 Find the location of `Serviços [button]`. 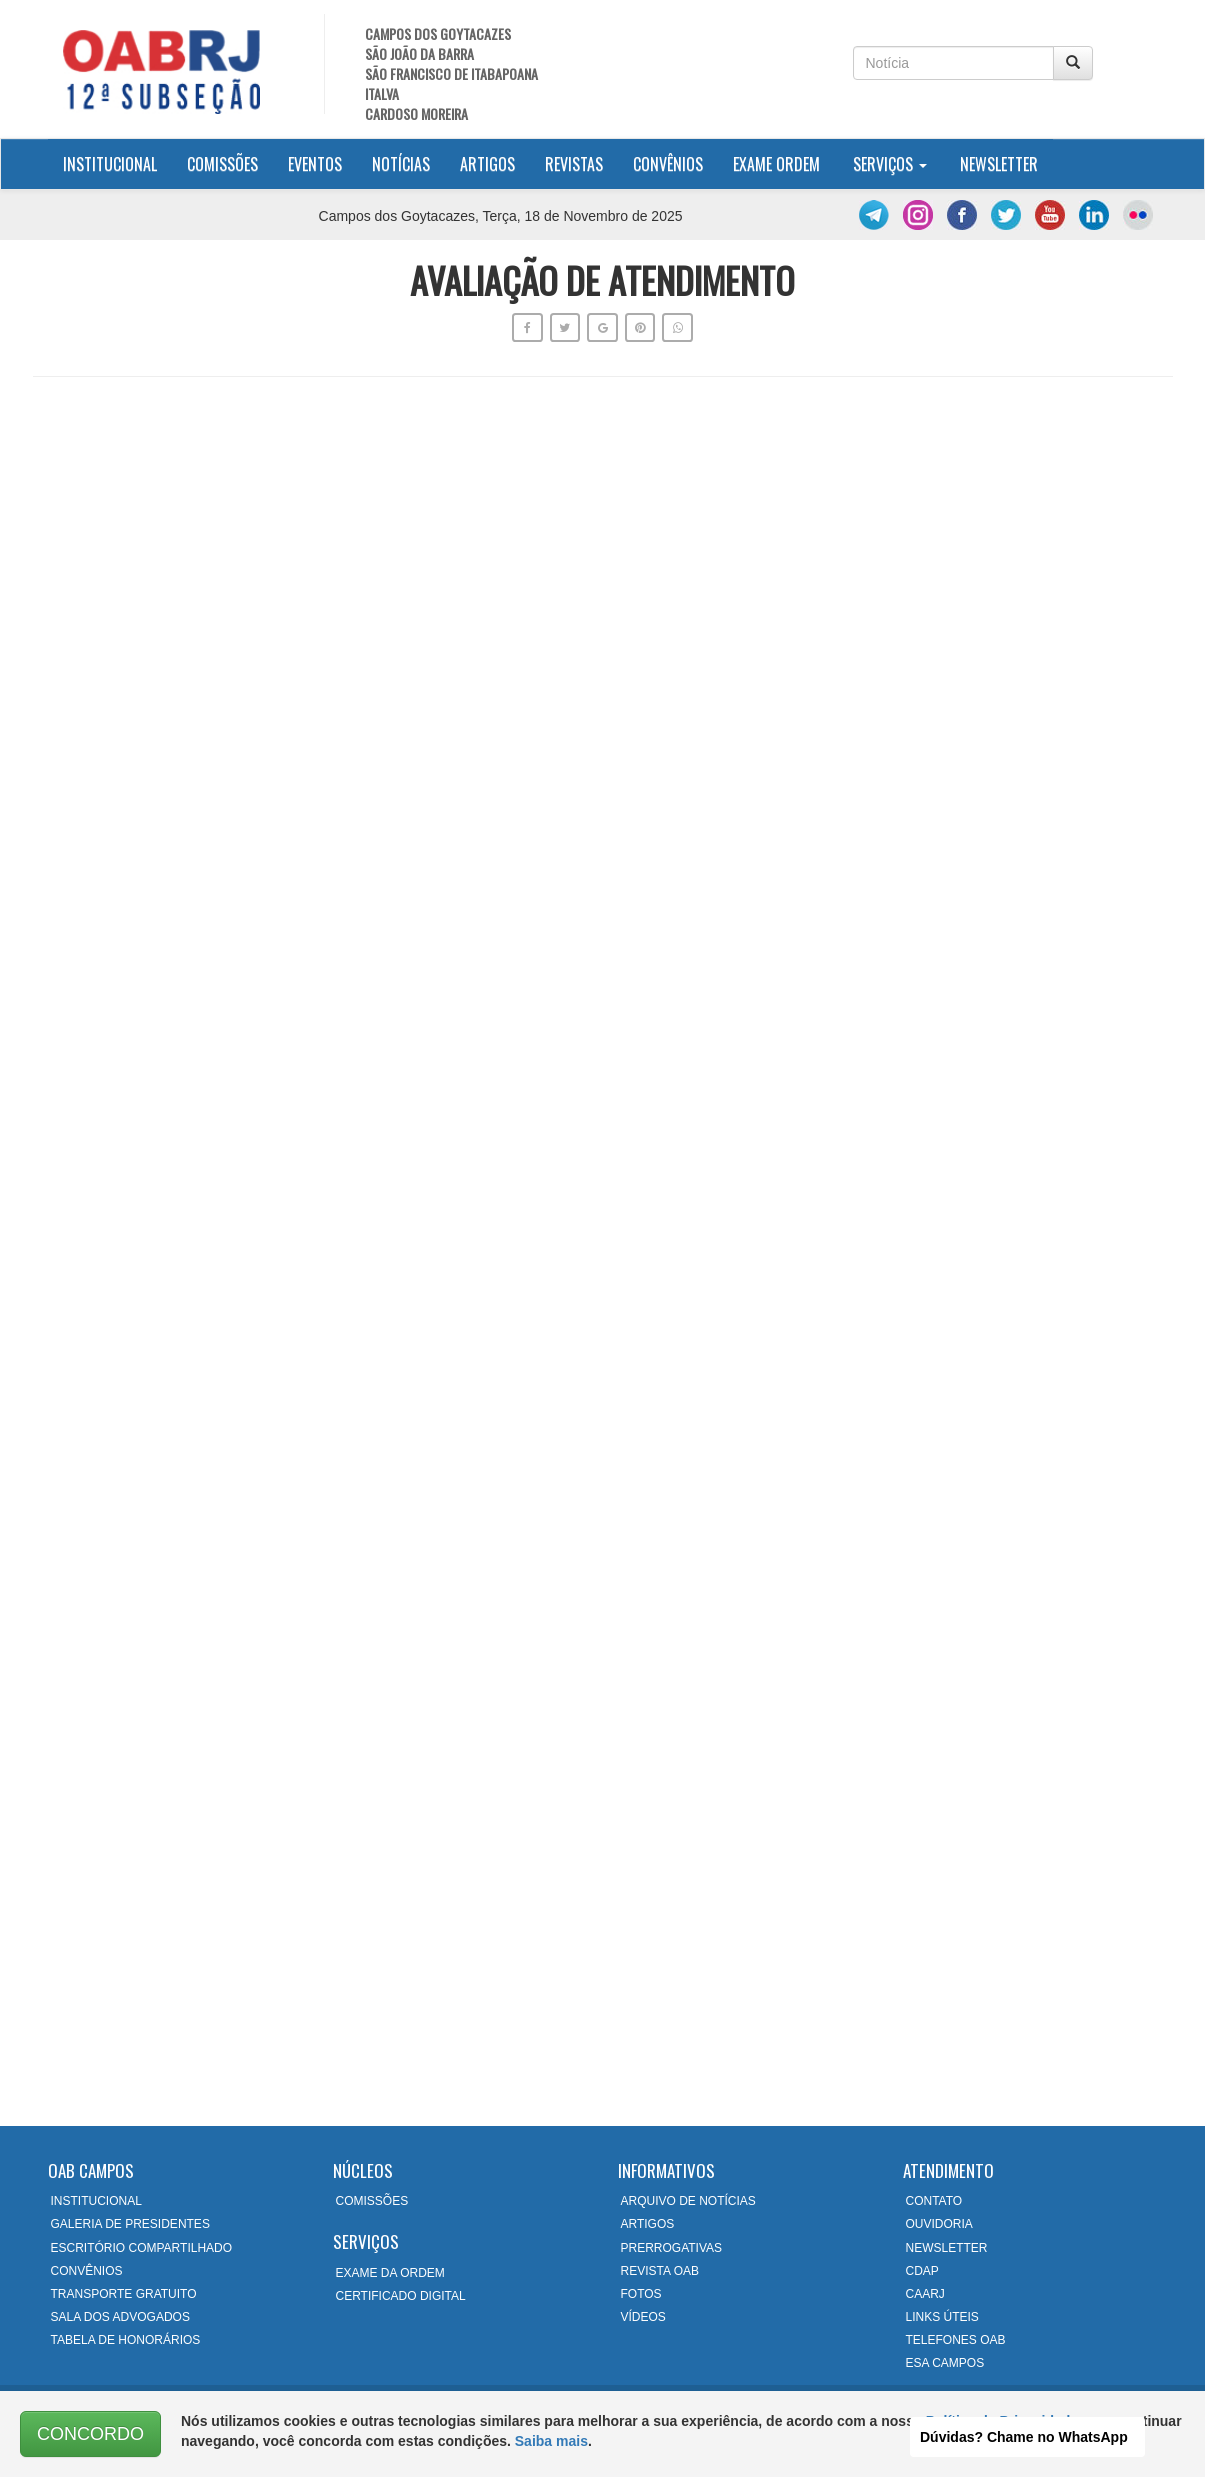

Serviços [button] is located at coordinates (890, 164).